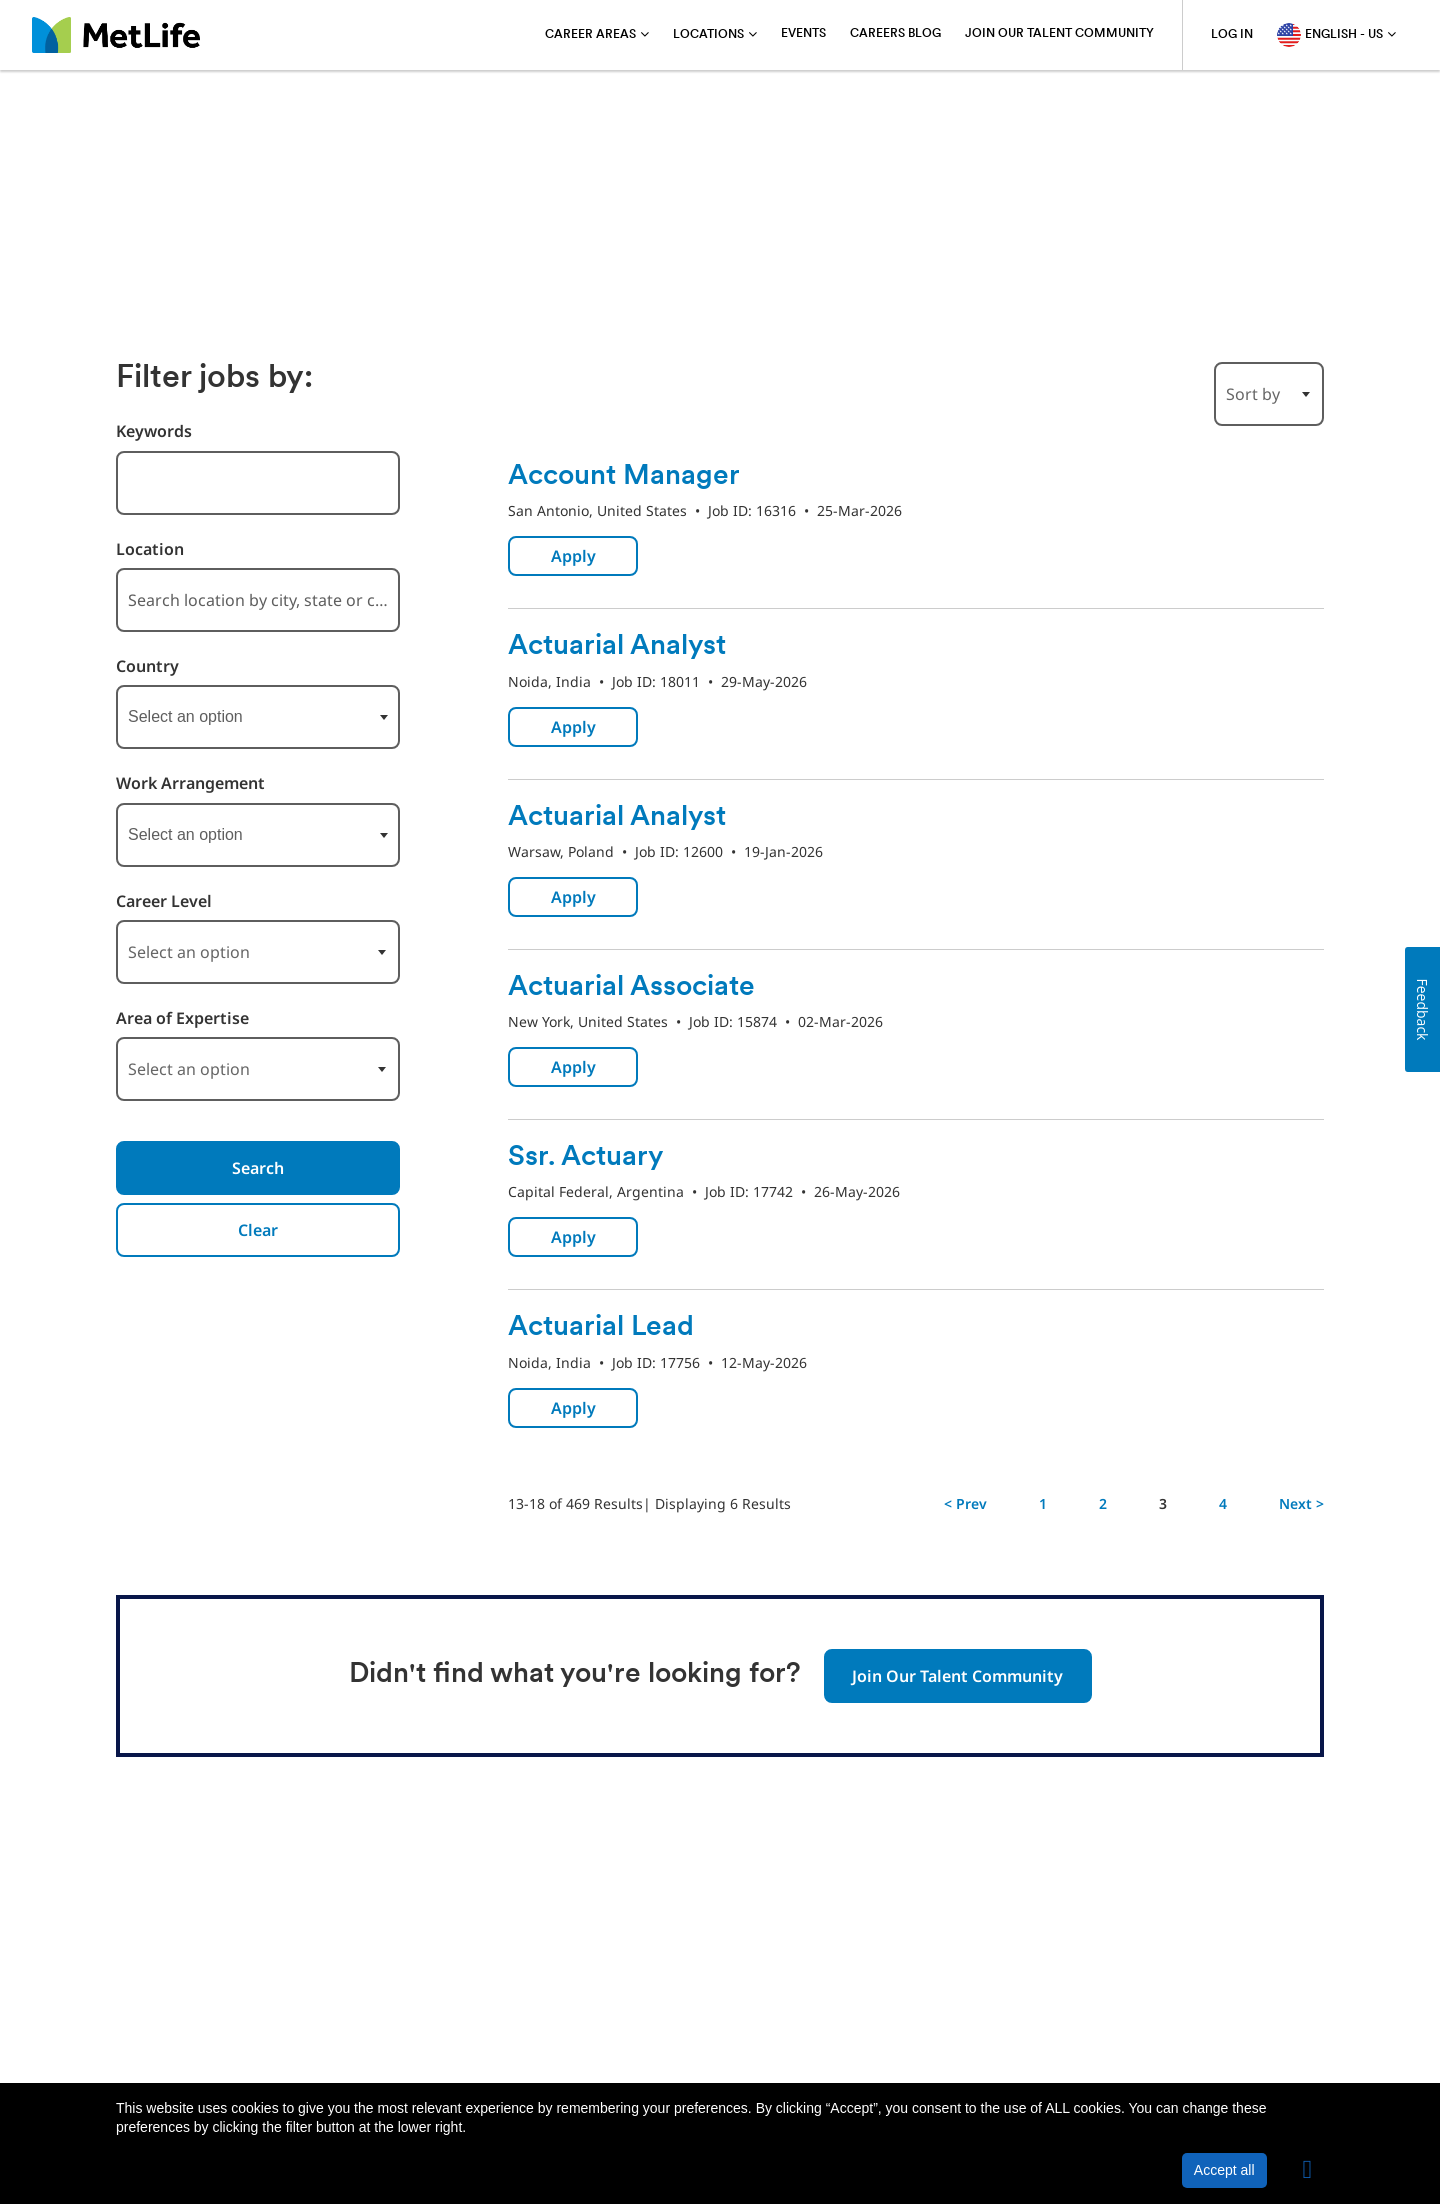  I want to click on [button], so click(1308, 2170).